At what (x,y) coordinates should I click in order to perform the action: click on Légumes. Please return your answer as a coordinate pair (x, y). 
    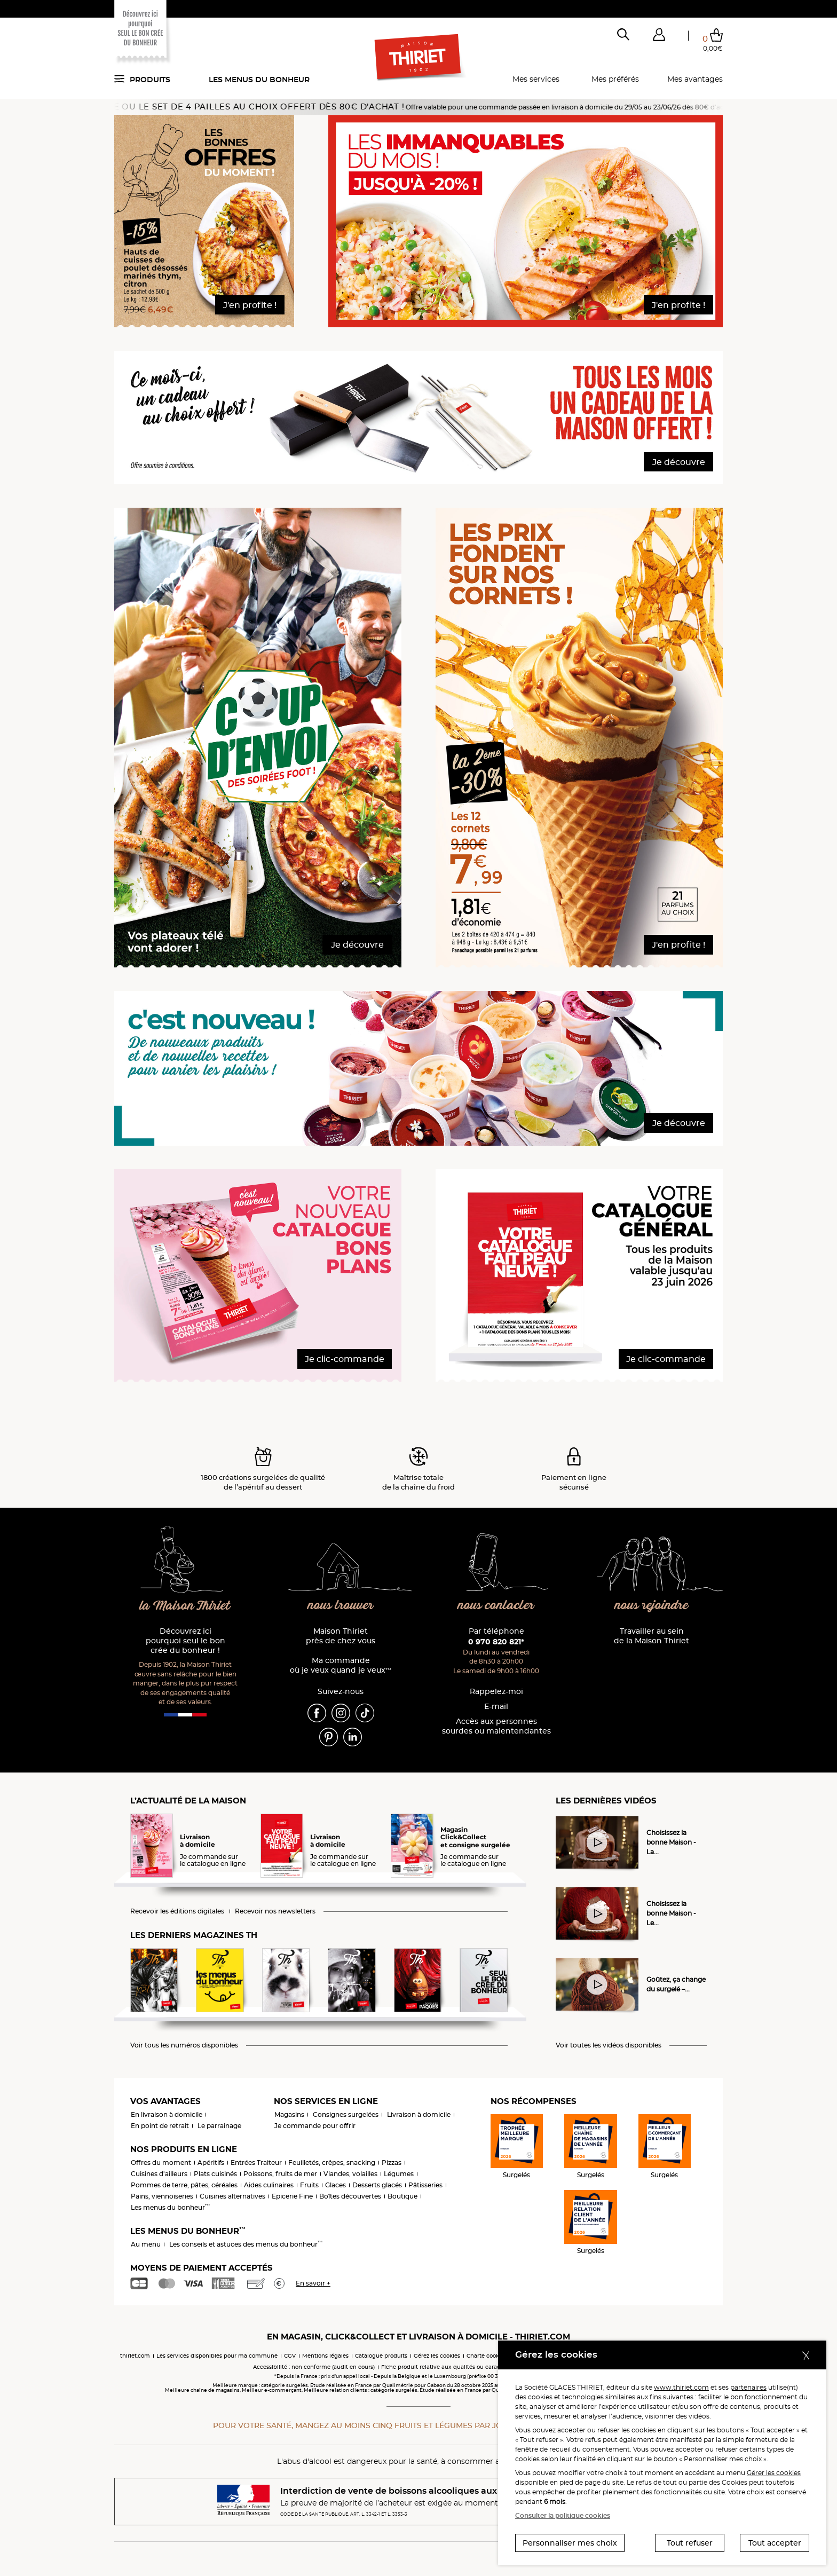
    Looking at the image, I should click on (399, 2174).